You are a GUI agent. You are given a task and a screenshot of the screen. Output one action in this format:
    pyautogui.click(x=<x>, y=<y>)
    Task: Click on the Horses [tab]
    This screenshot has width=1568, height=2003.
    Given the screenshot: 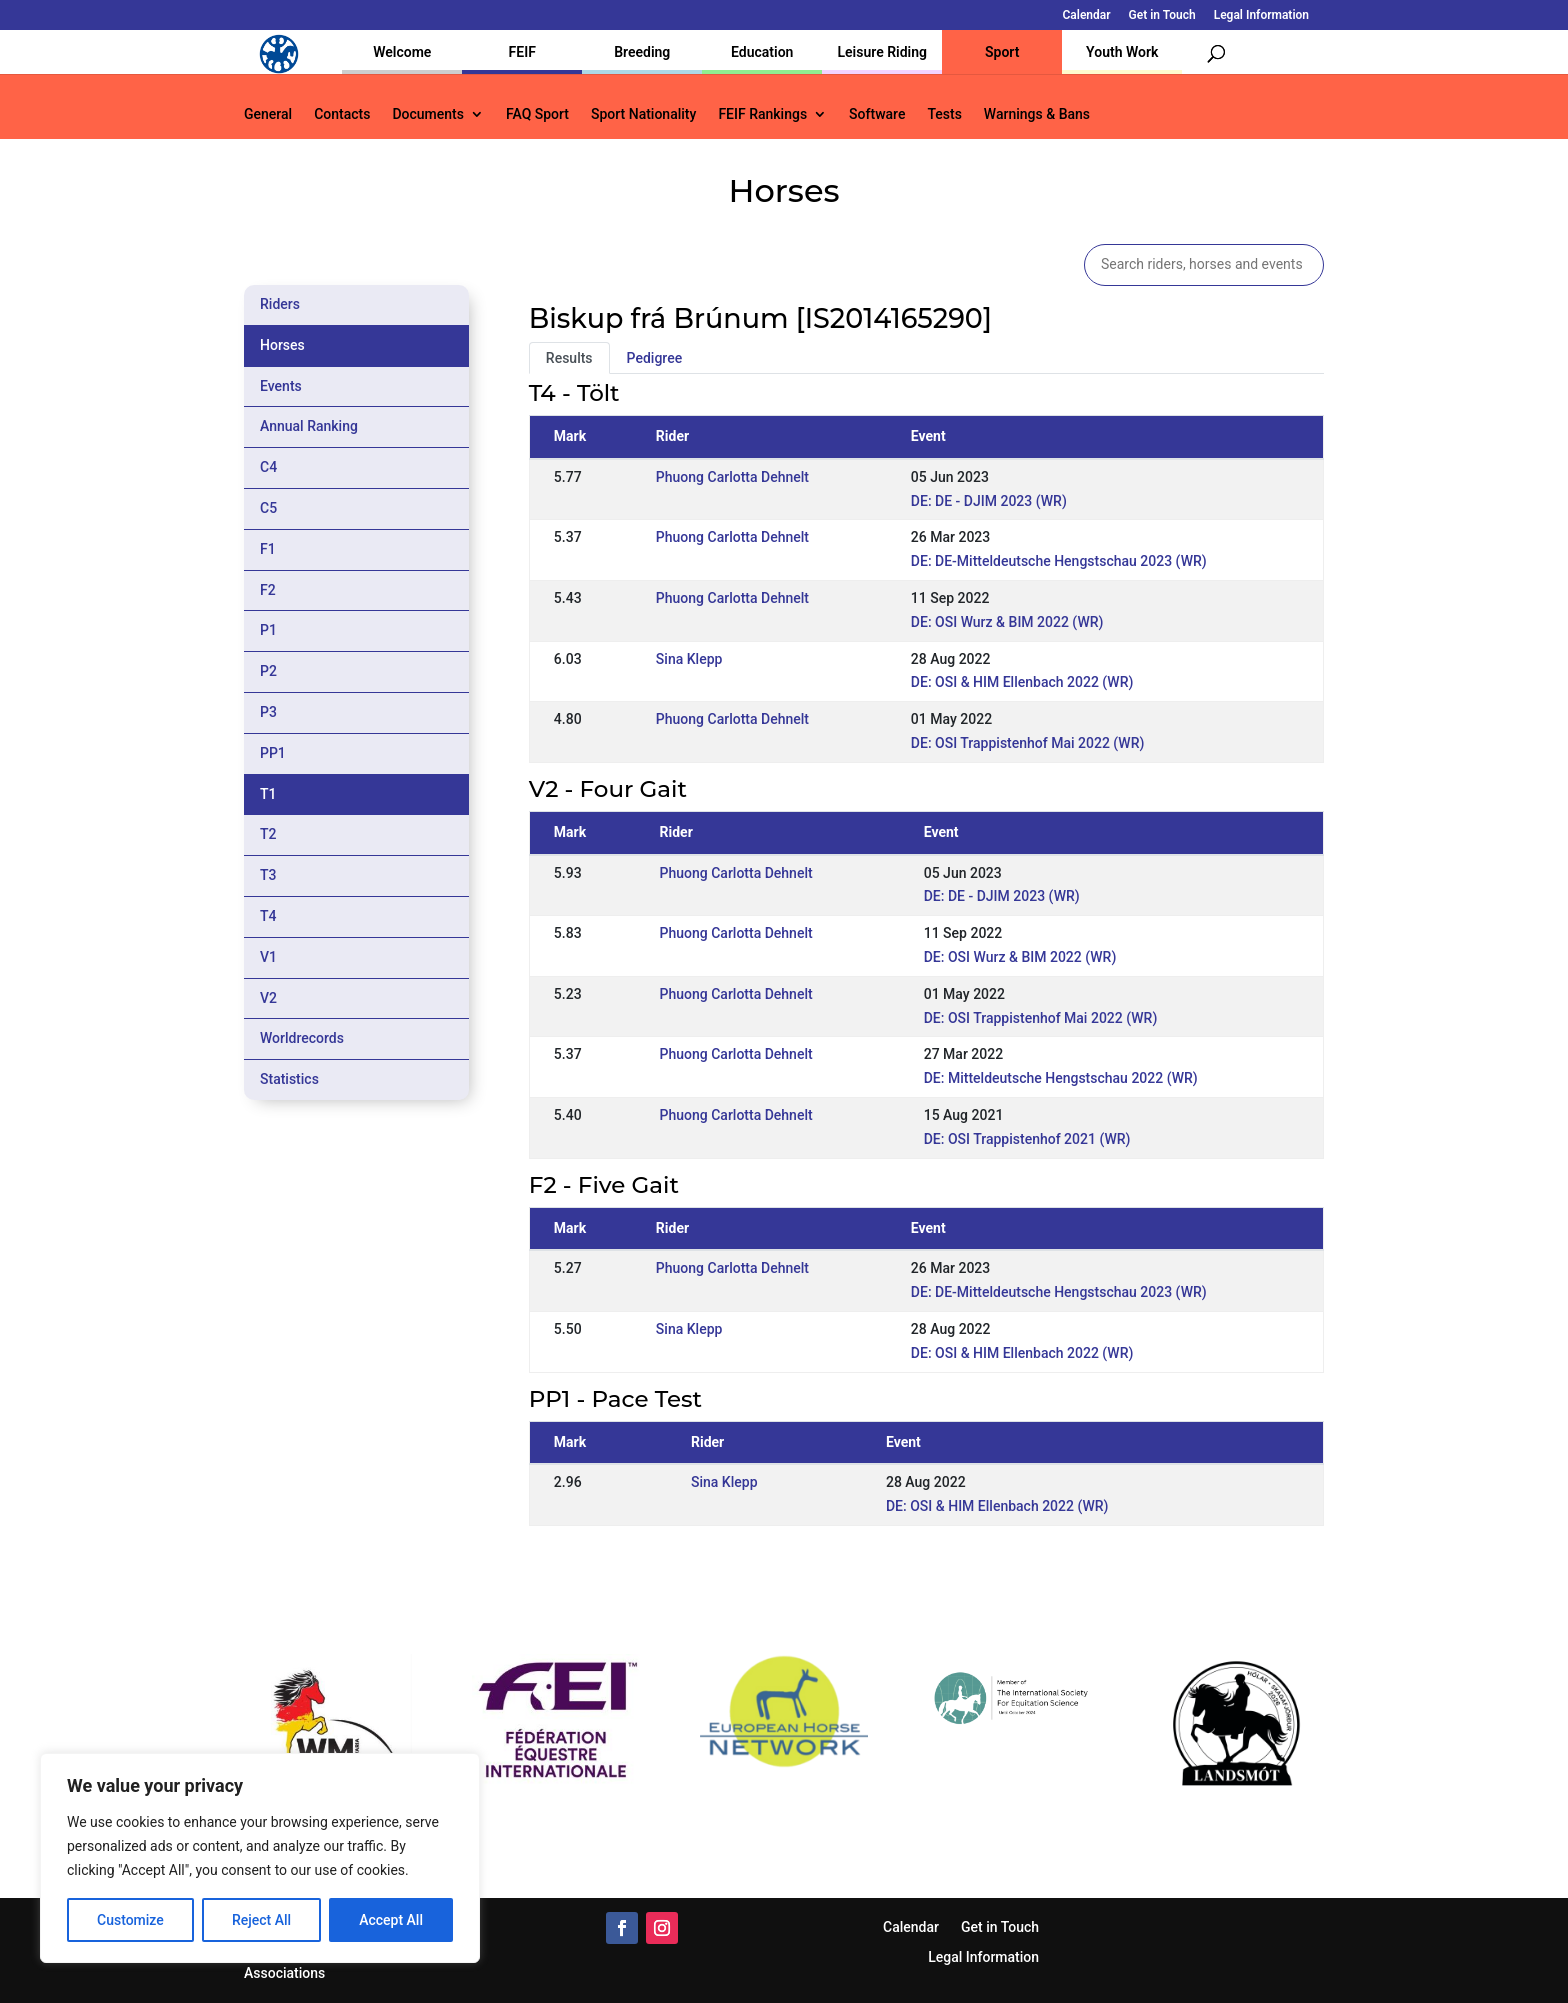 What is the action you would take?
    pyautogui.click(x=282, y=345)
    